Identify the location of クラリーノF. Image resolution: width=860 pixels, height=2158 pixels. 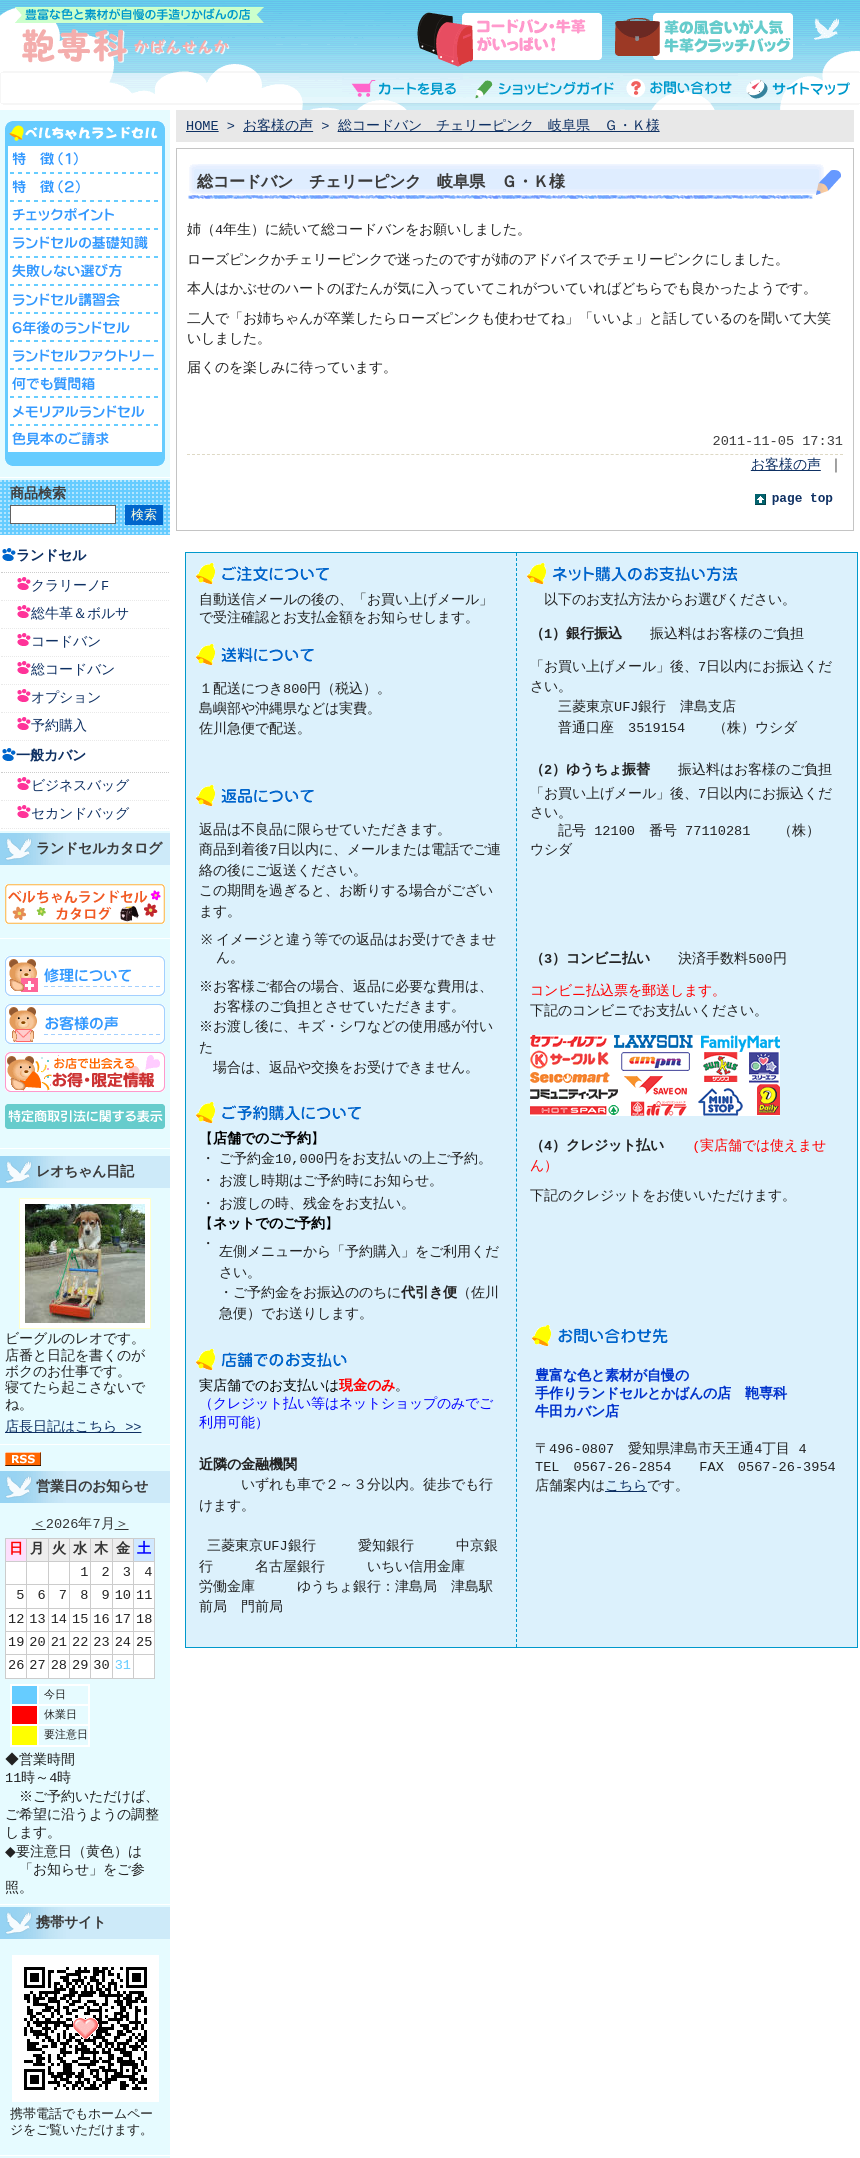
(70, 586).